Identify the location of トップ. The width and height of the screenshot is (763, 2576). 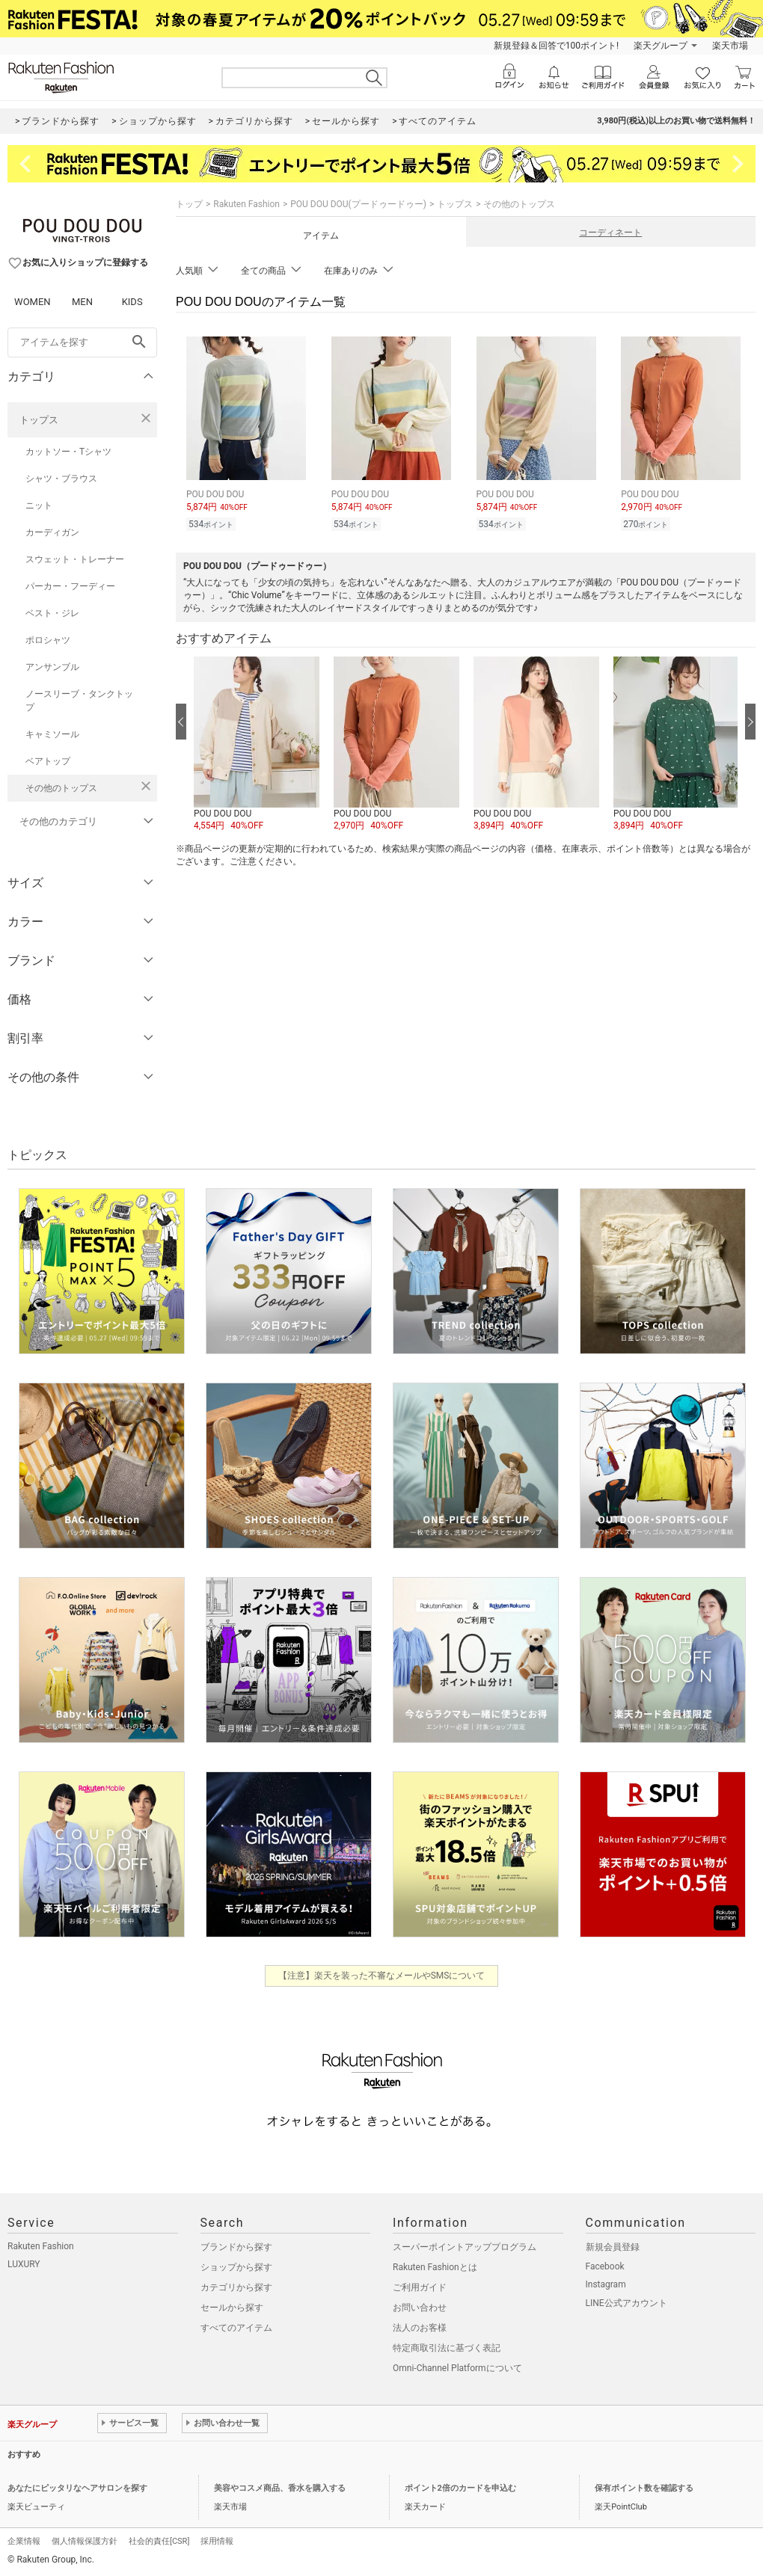
(189, 204).